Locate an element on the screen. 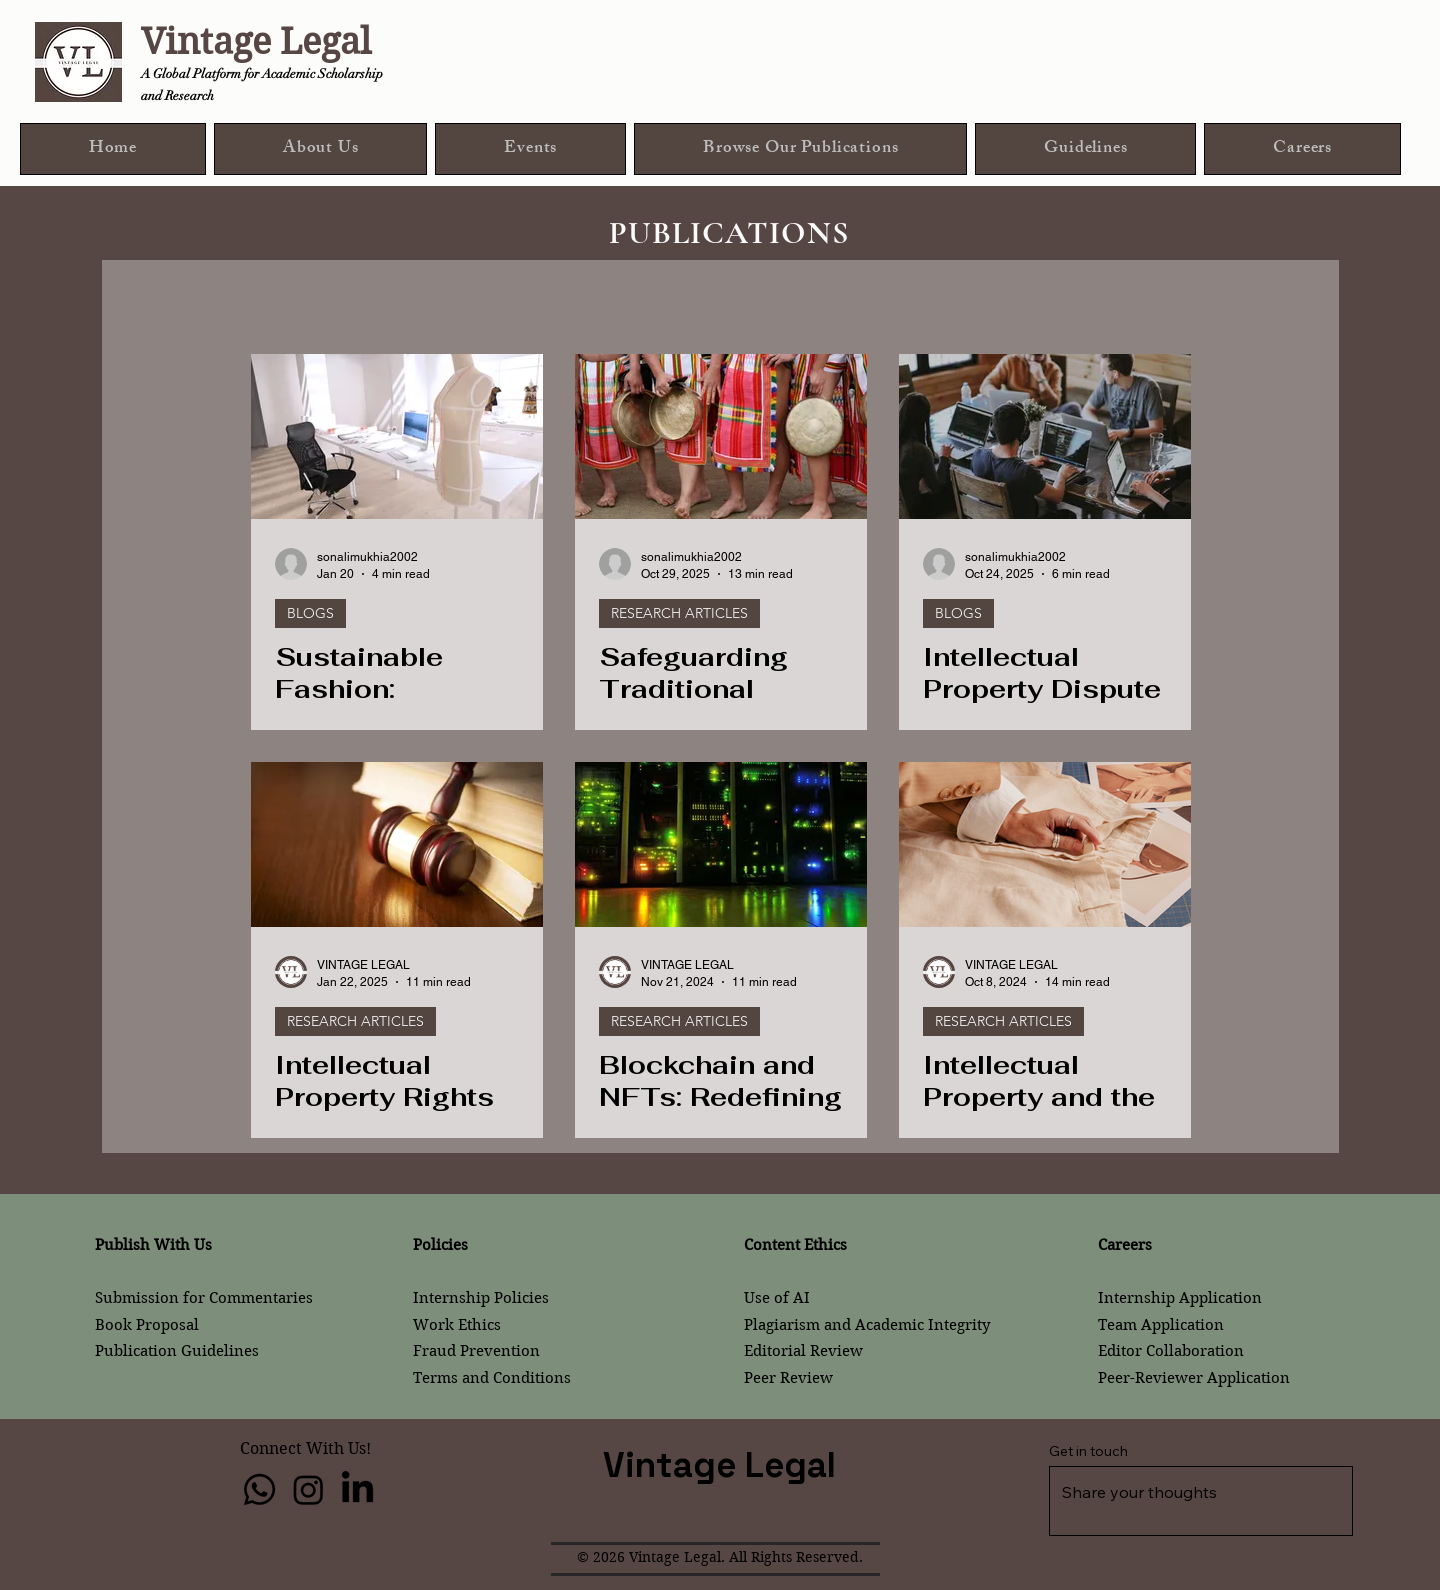 The height and width of the screenshot is (1590, 1440). [Intellectual Property and the Fashion Industry: Protecting Designs in a Fast-Fashion World] is located at coordinates (1045, 844).